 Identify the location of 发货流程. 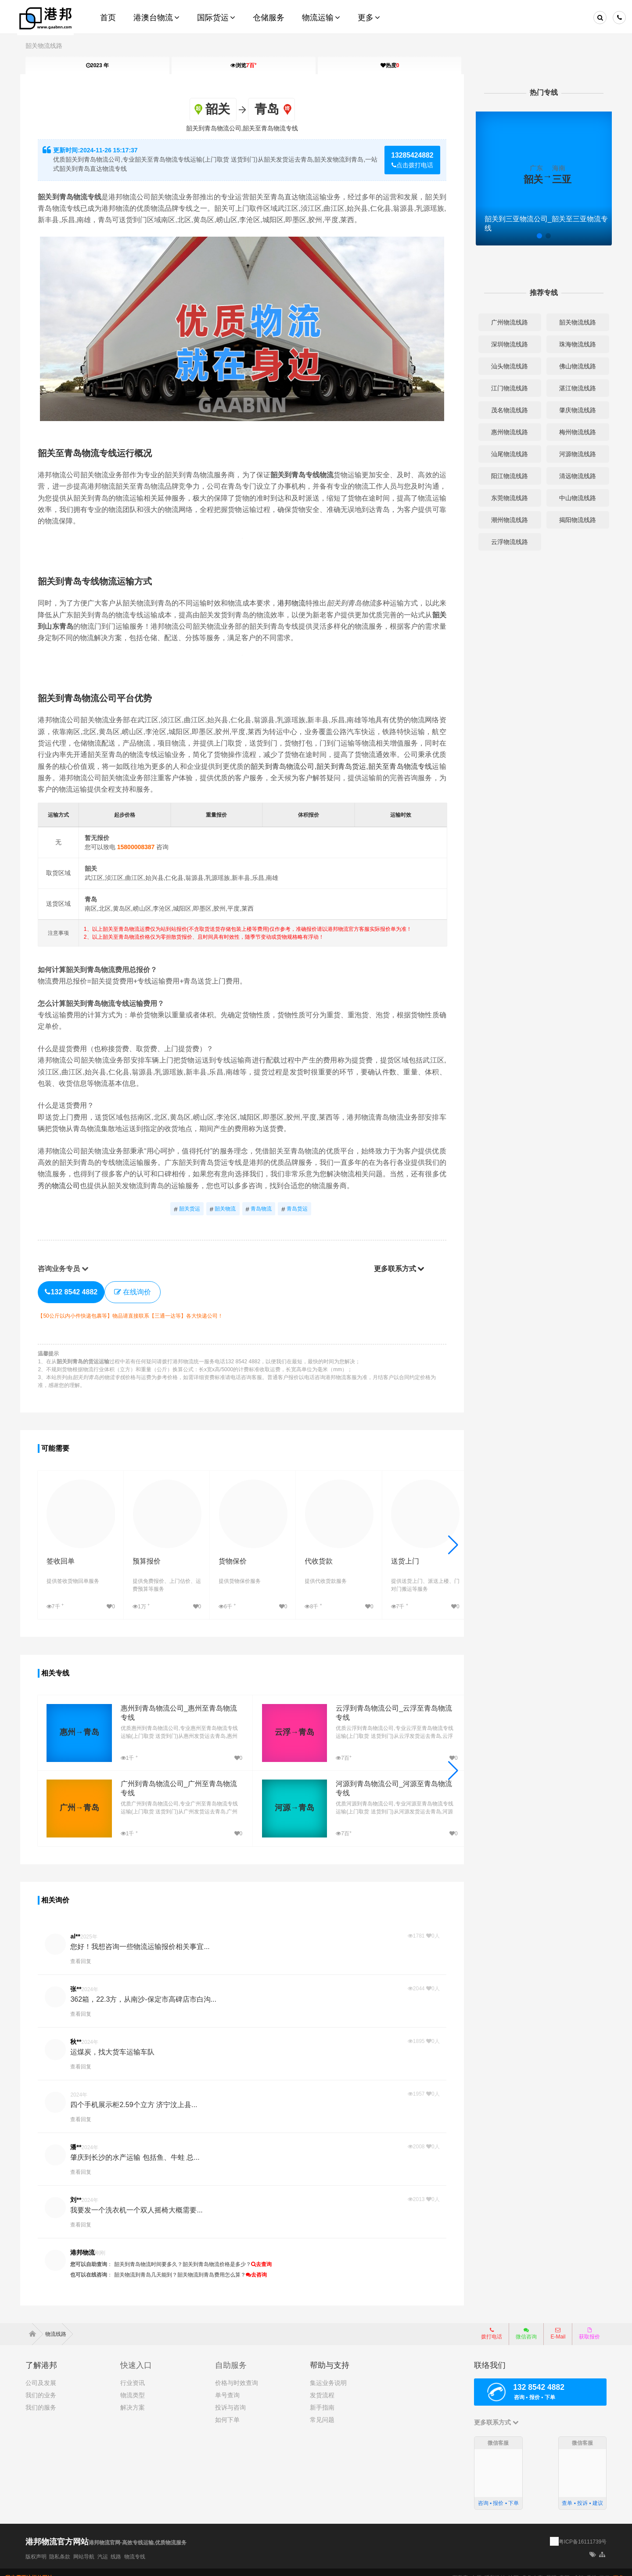
(322, 2384).